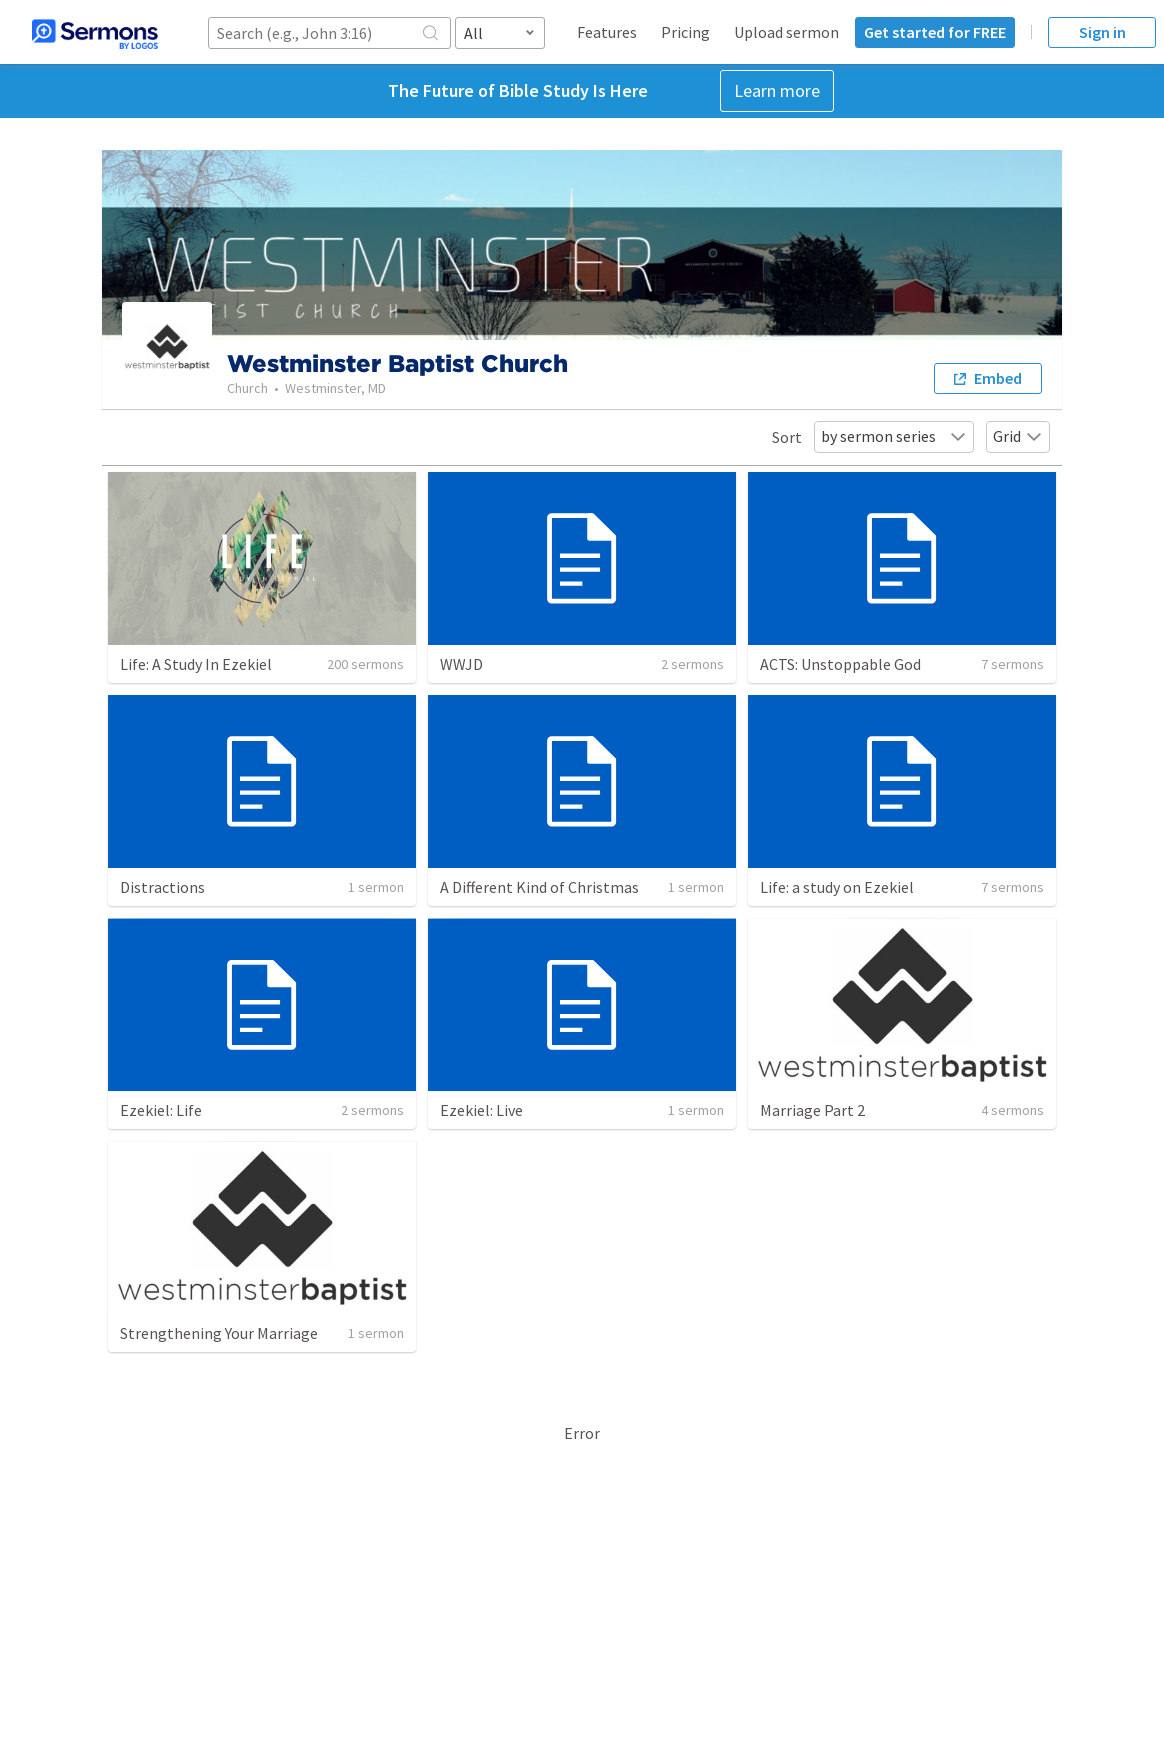 This screenshot has width=1164, height=1748. I want to click on Get started for FREE, so click(935, 32).